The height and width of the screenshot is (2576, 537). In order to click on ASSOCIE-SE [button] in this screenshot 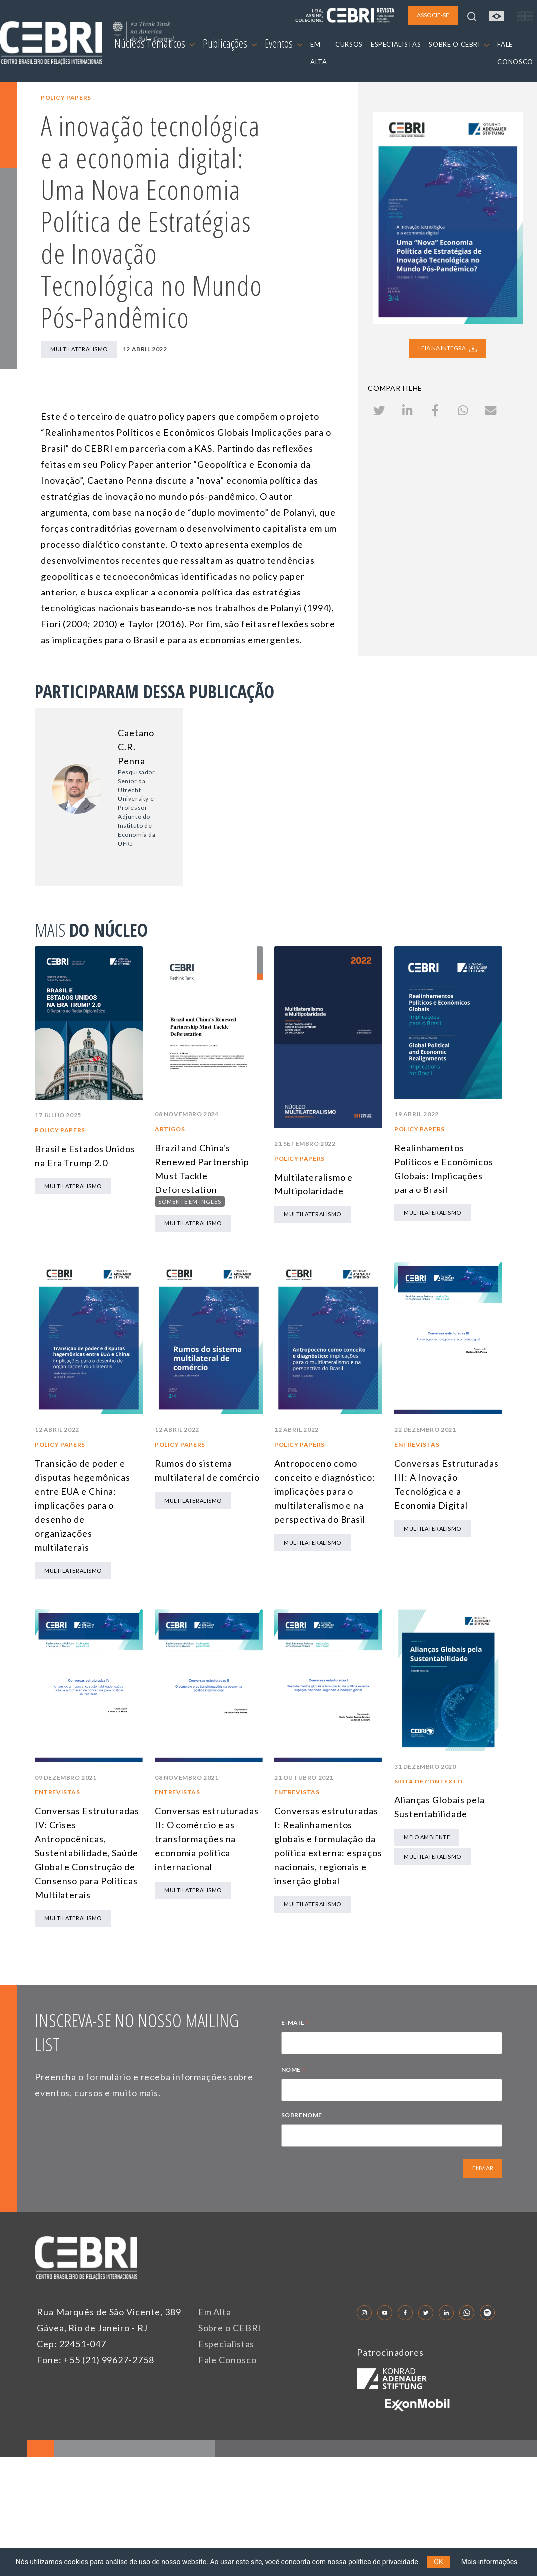, I will do `click(433, 15)`.